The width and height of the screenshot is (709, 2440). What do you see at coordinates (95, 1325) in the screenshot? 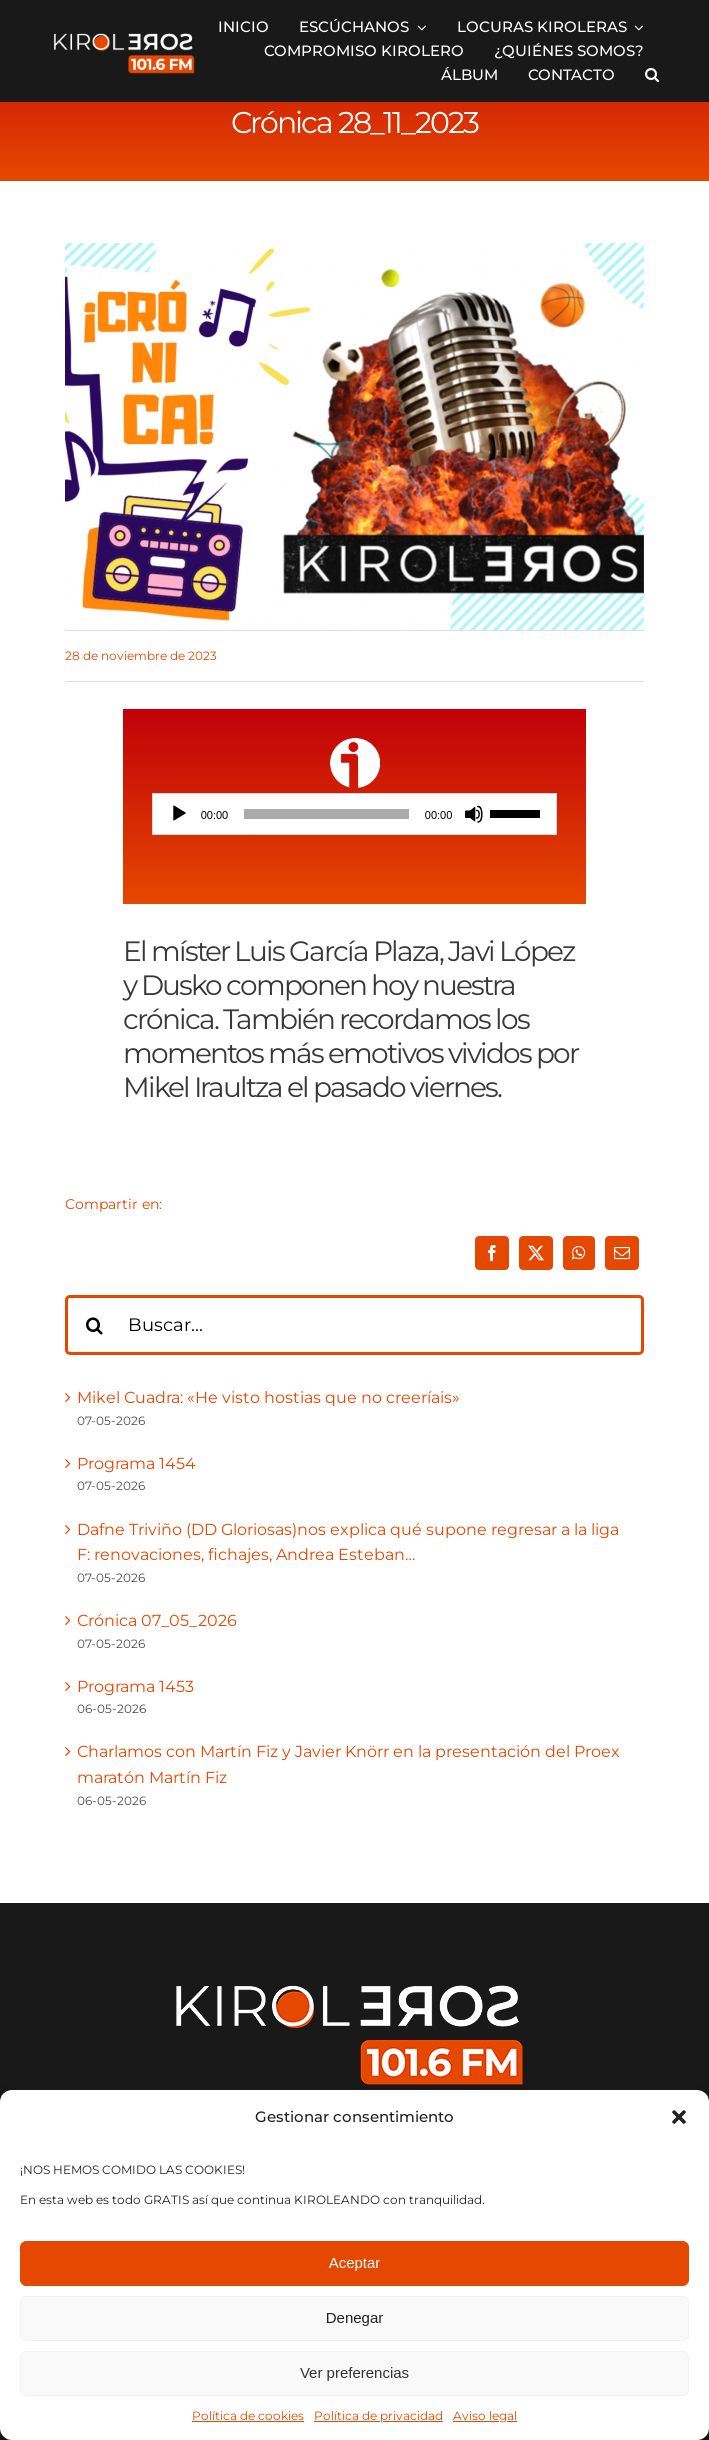
I see `[Buscar]` at bounding box center [95, 1325].